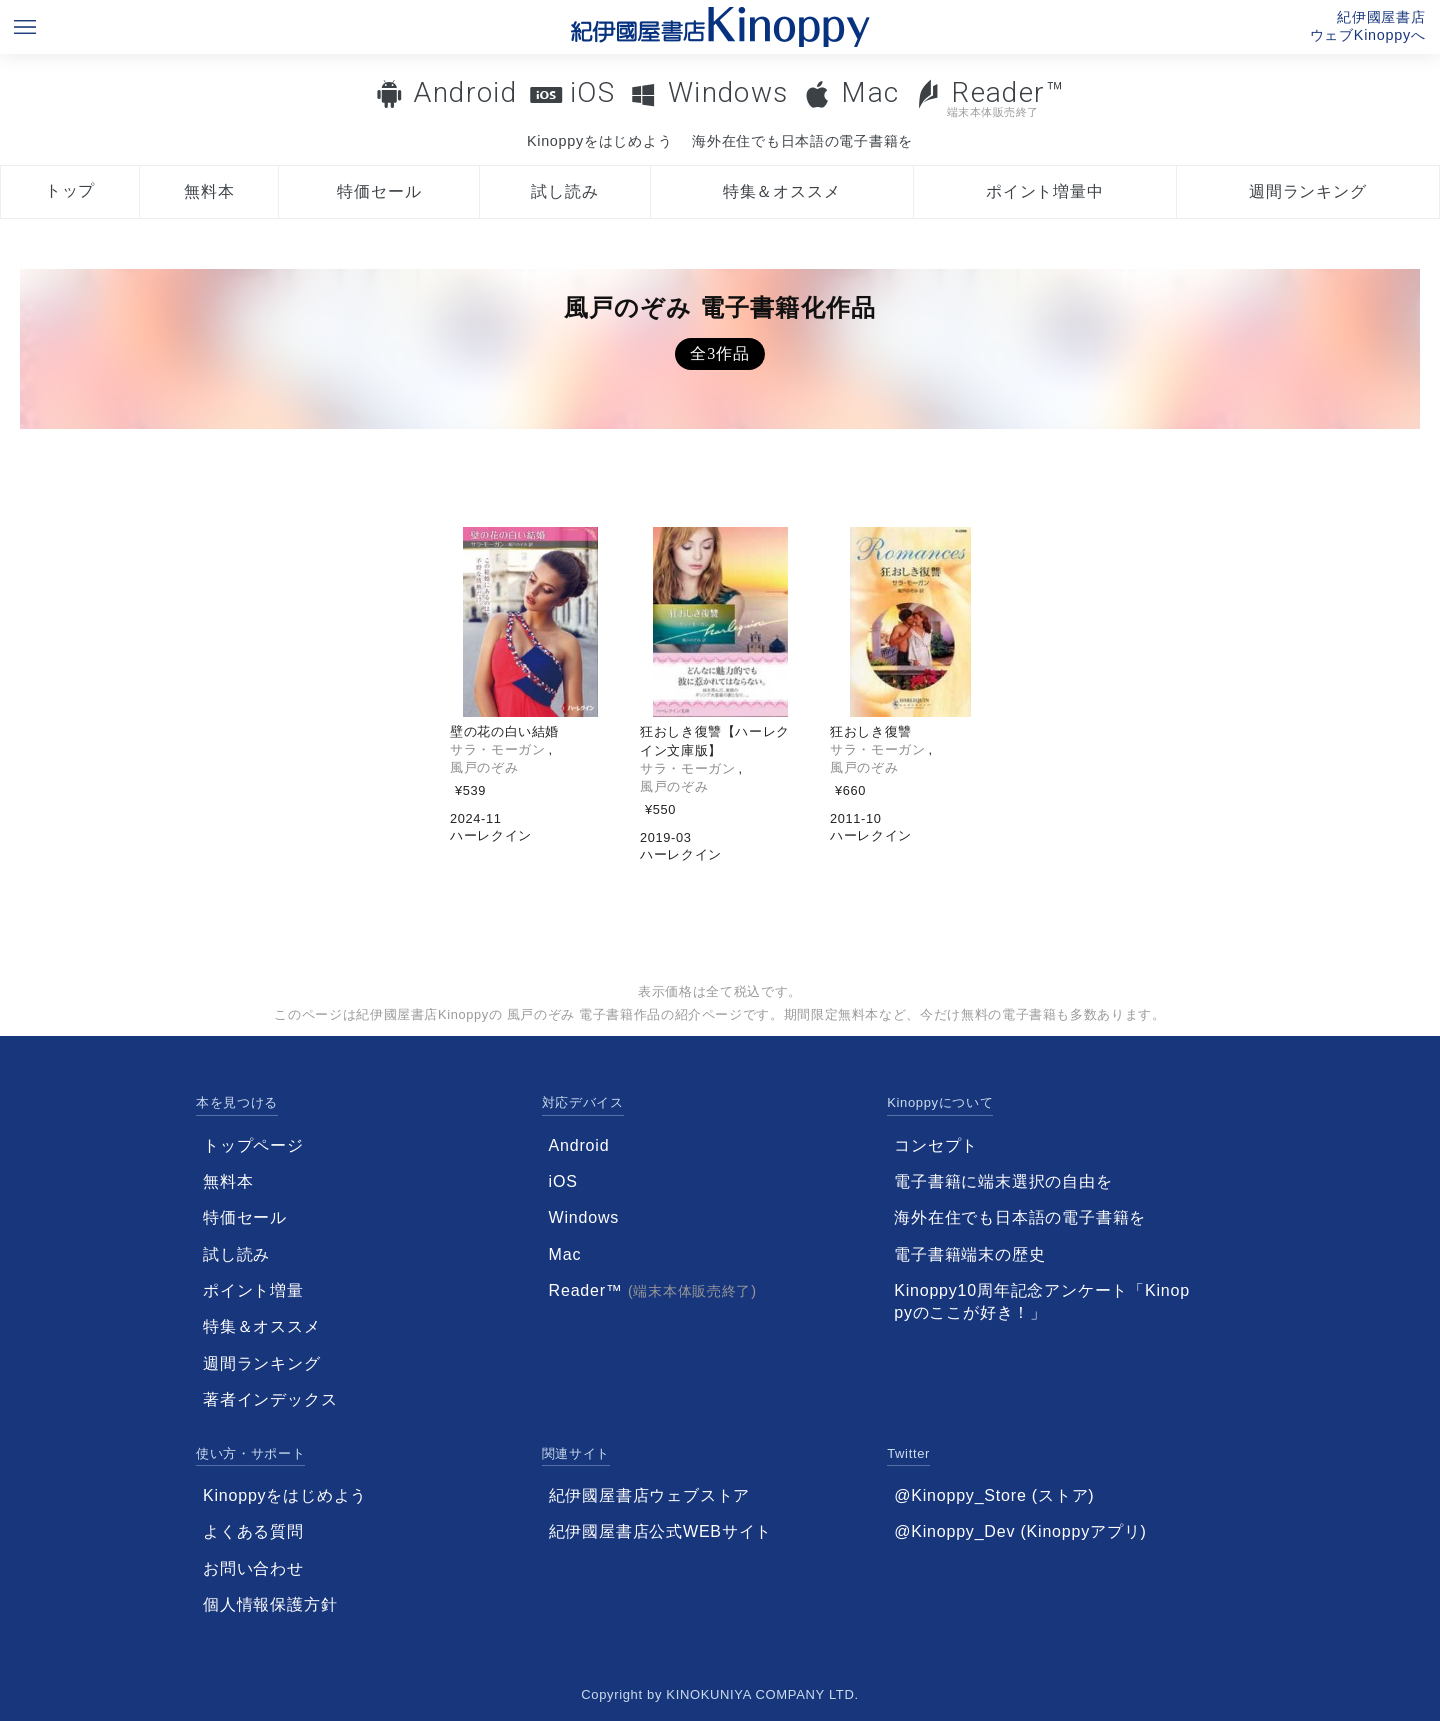  Describe the element at coordinates (599, 141) in the screenshot. I see `Kinoppyをはじめよう` at that location.